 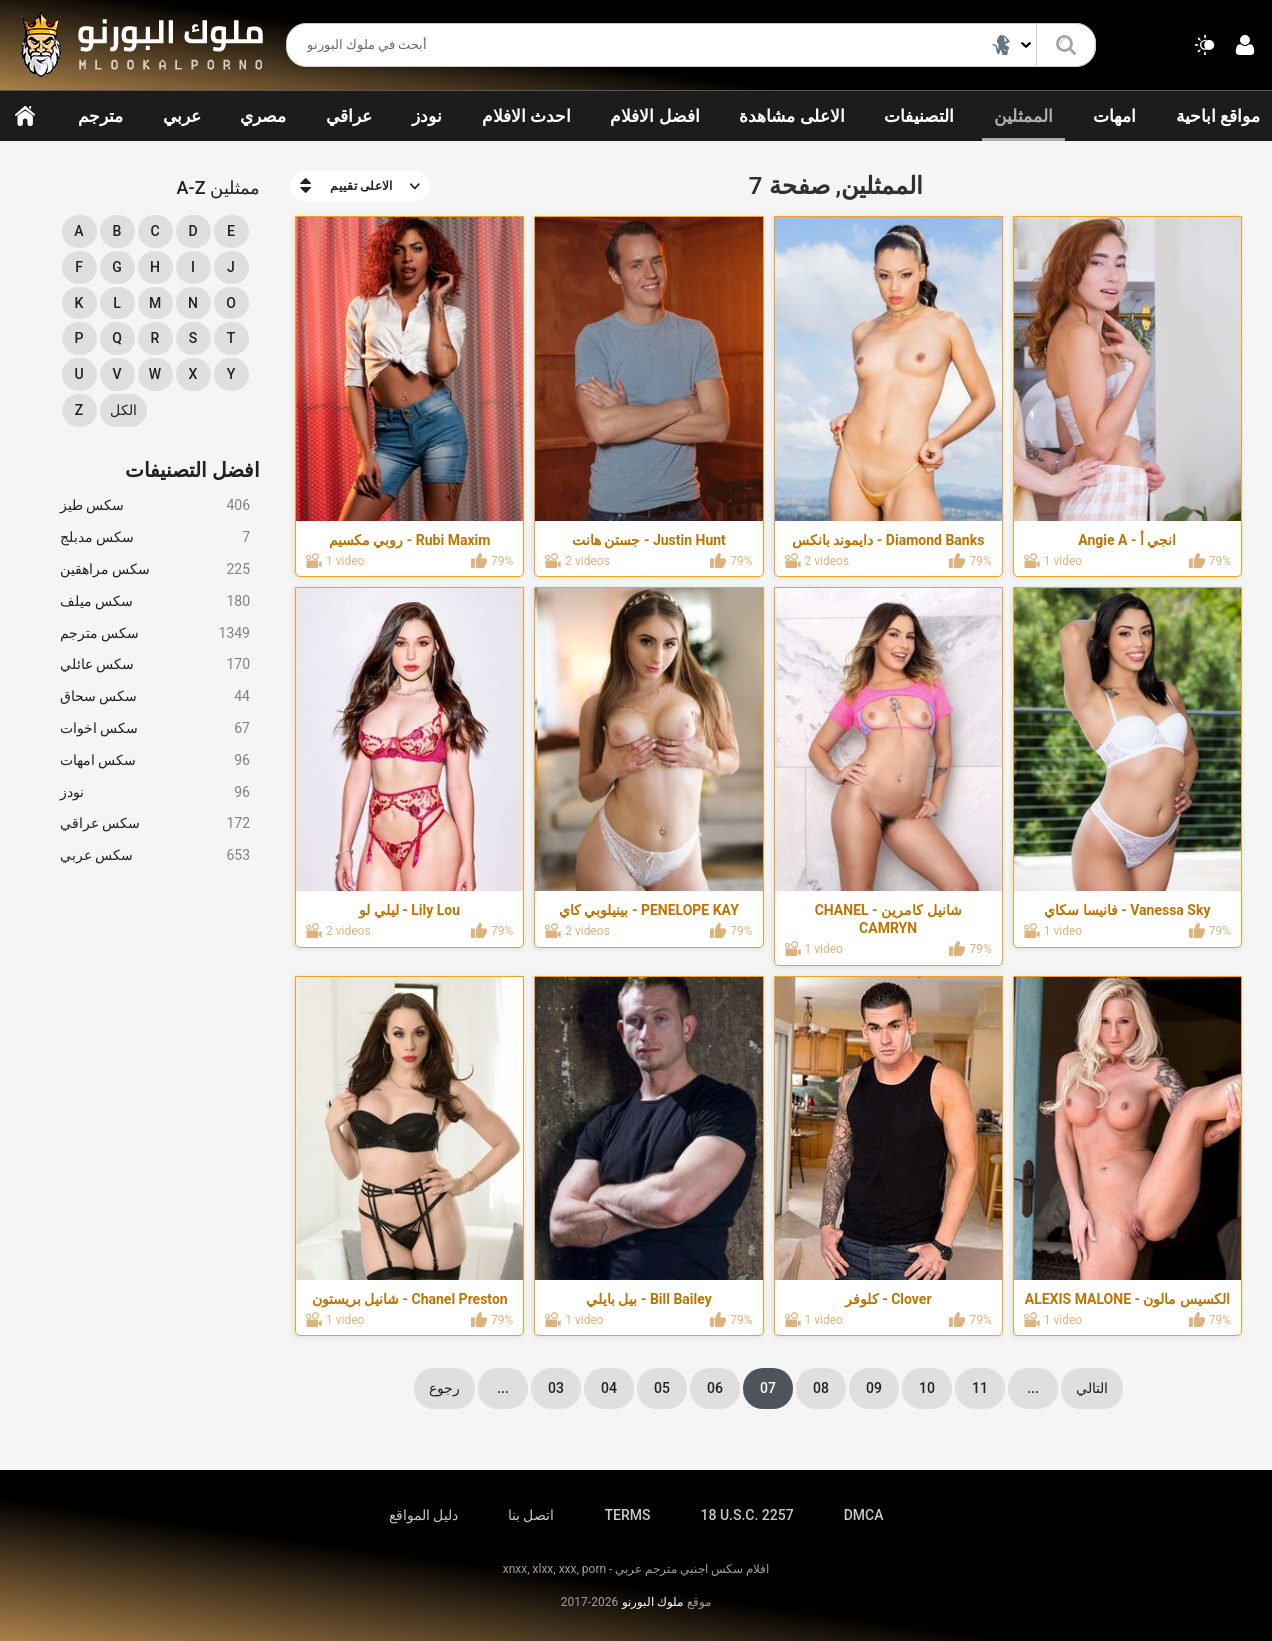 I want to click on سكس عربي, so click(x=155, y=855).